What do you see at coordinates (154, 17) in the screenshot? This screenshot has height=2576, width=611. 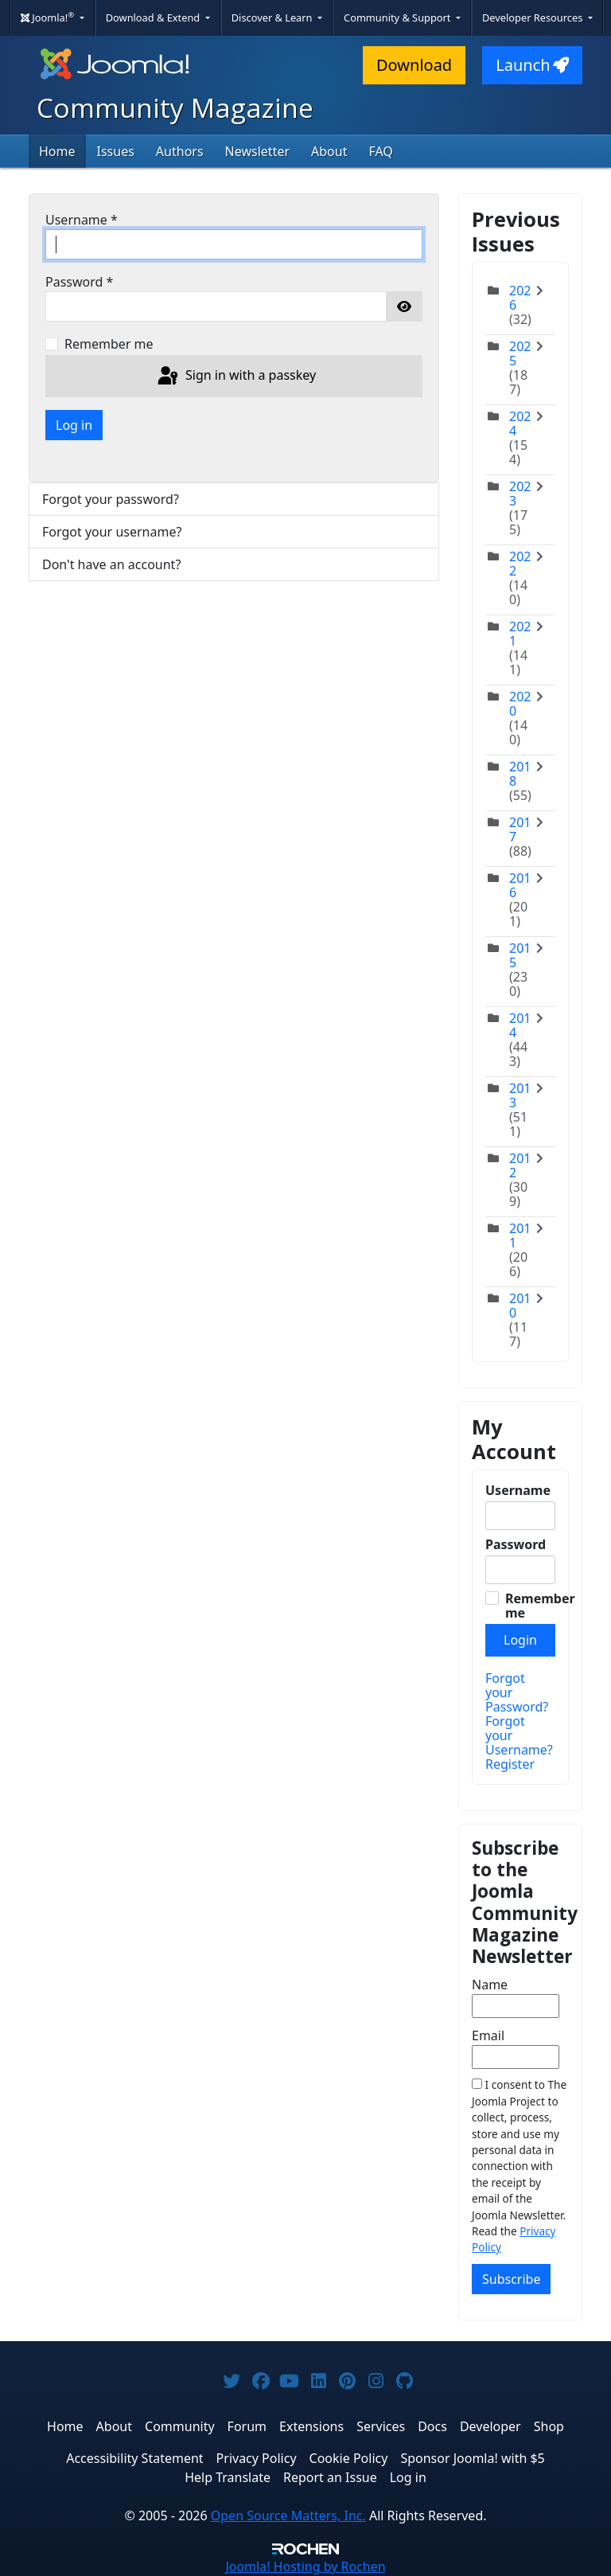 I see `Download & Extend` at bounding box center [154, 17].